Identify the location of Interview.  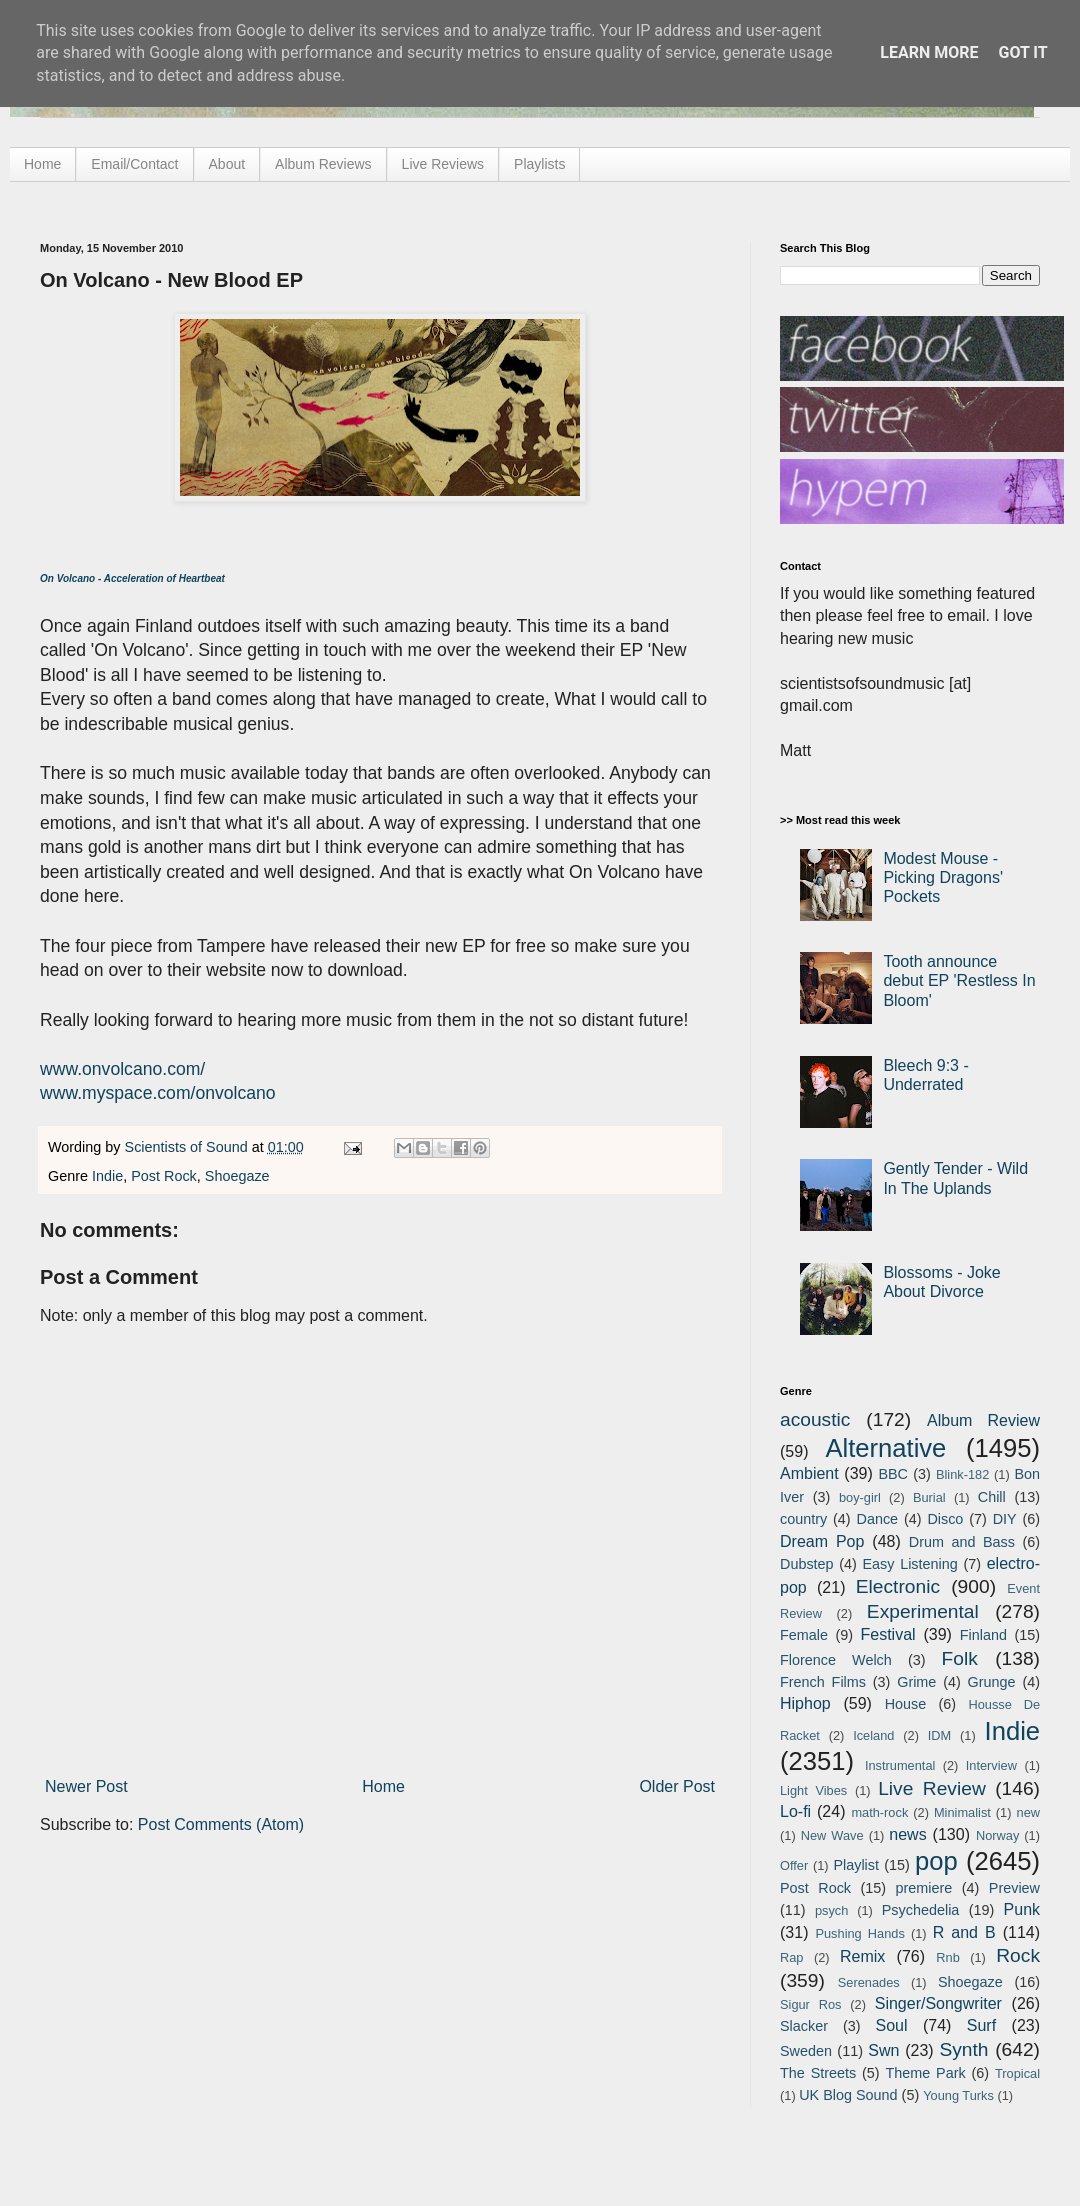
(991, 1765).